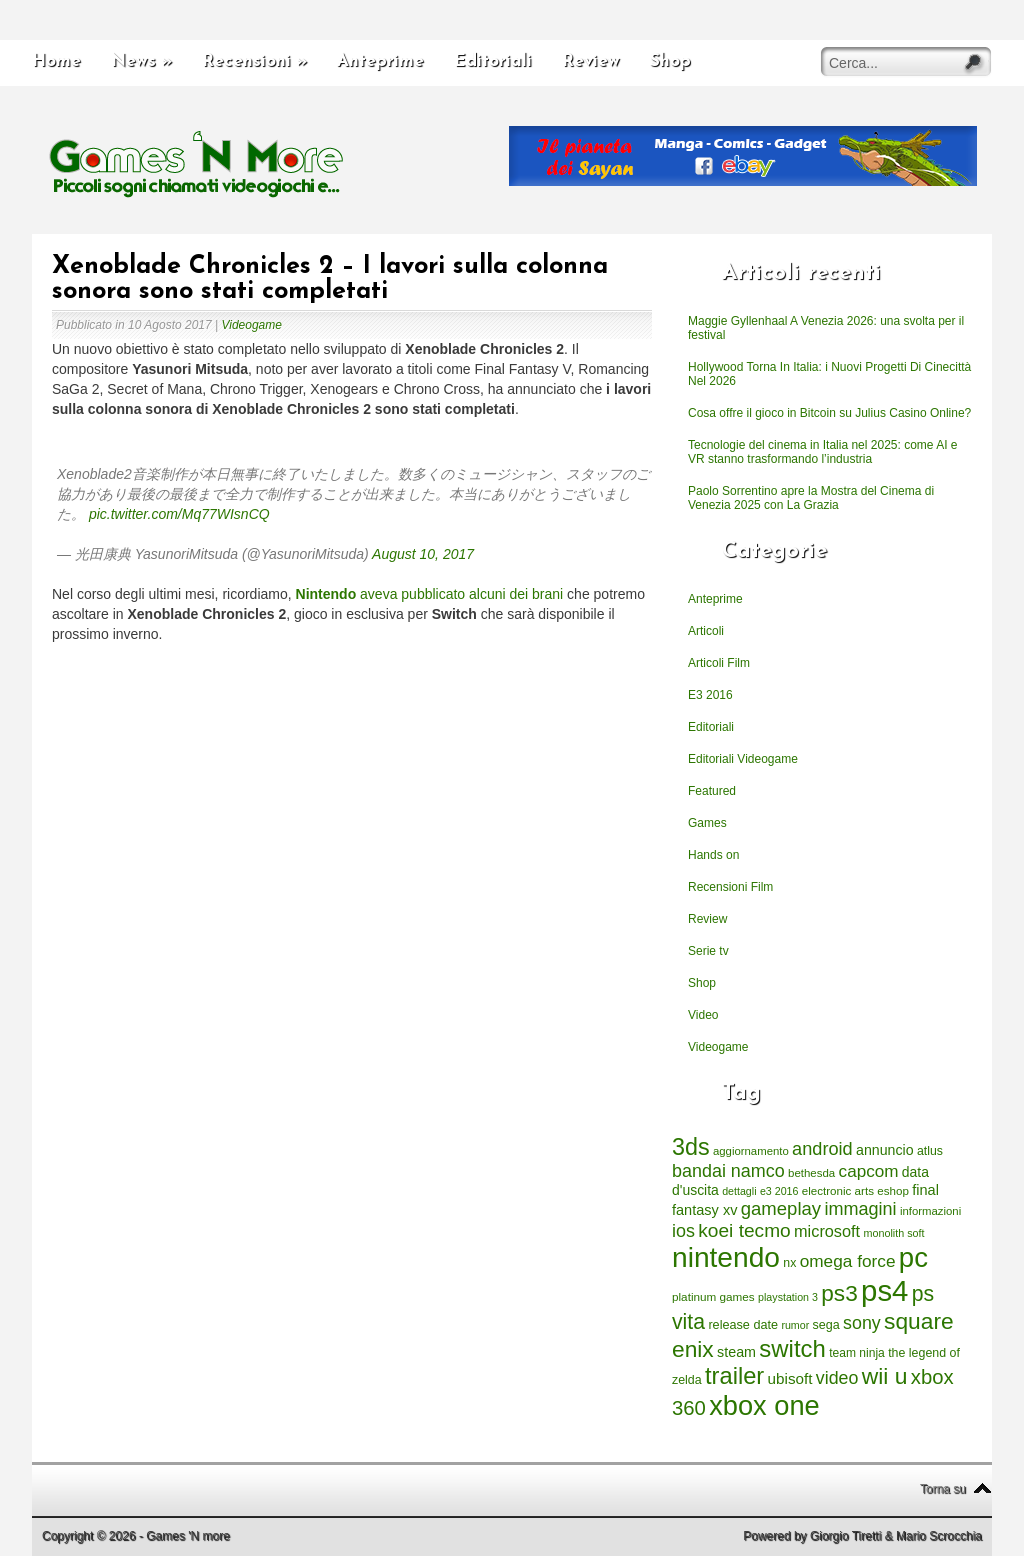 This screenshot has height=1556, width=1024. What do you see at coordinates (691, 1147) in the screenshot?
I see `3ds [3ds (2.143 elementi)]` at bounding box center [691, 1147].